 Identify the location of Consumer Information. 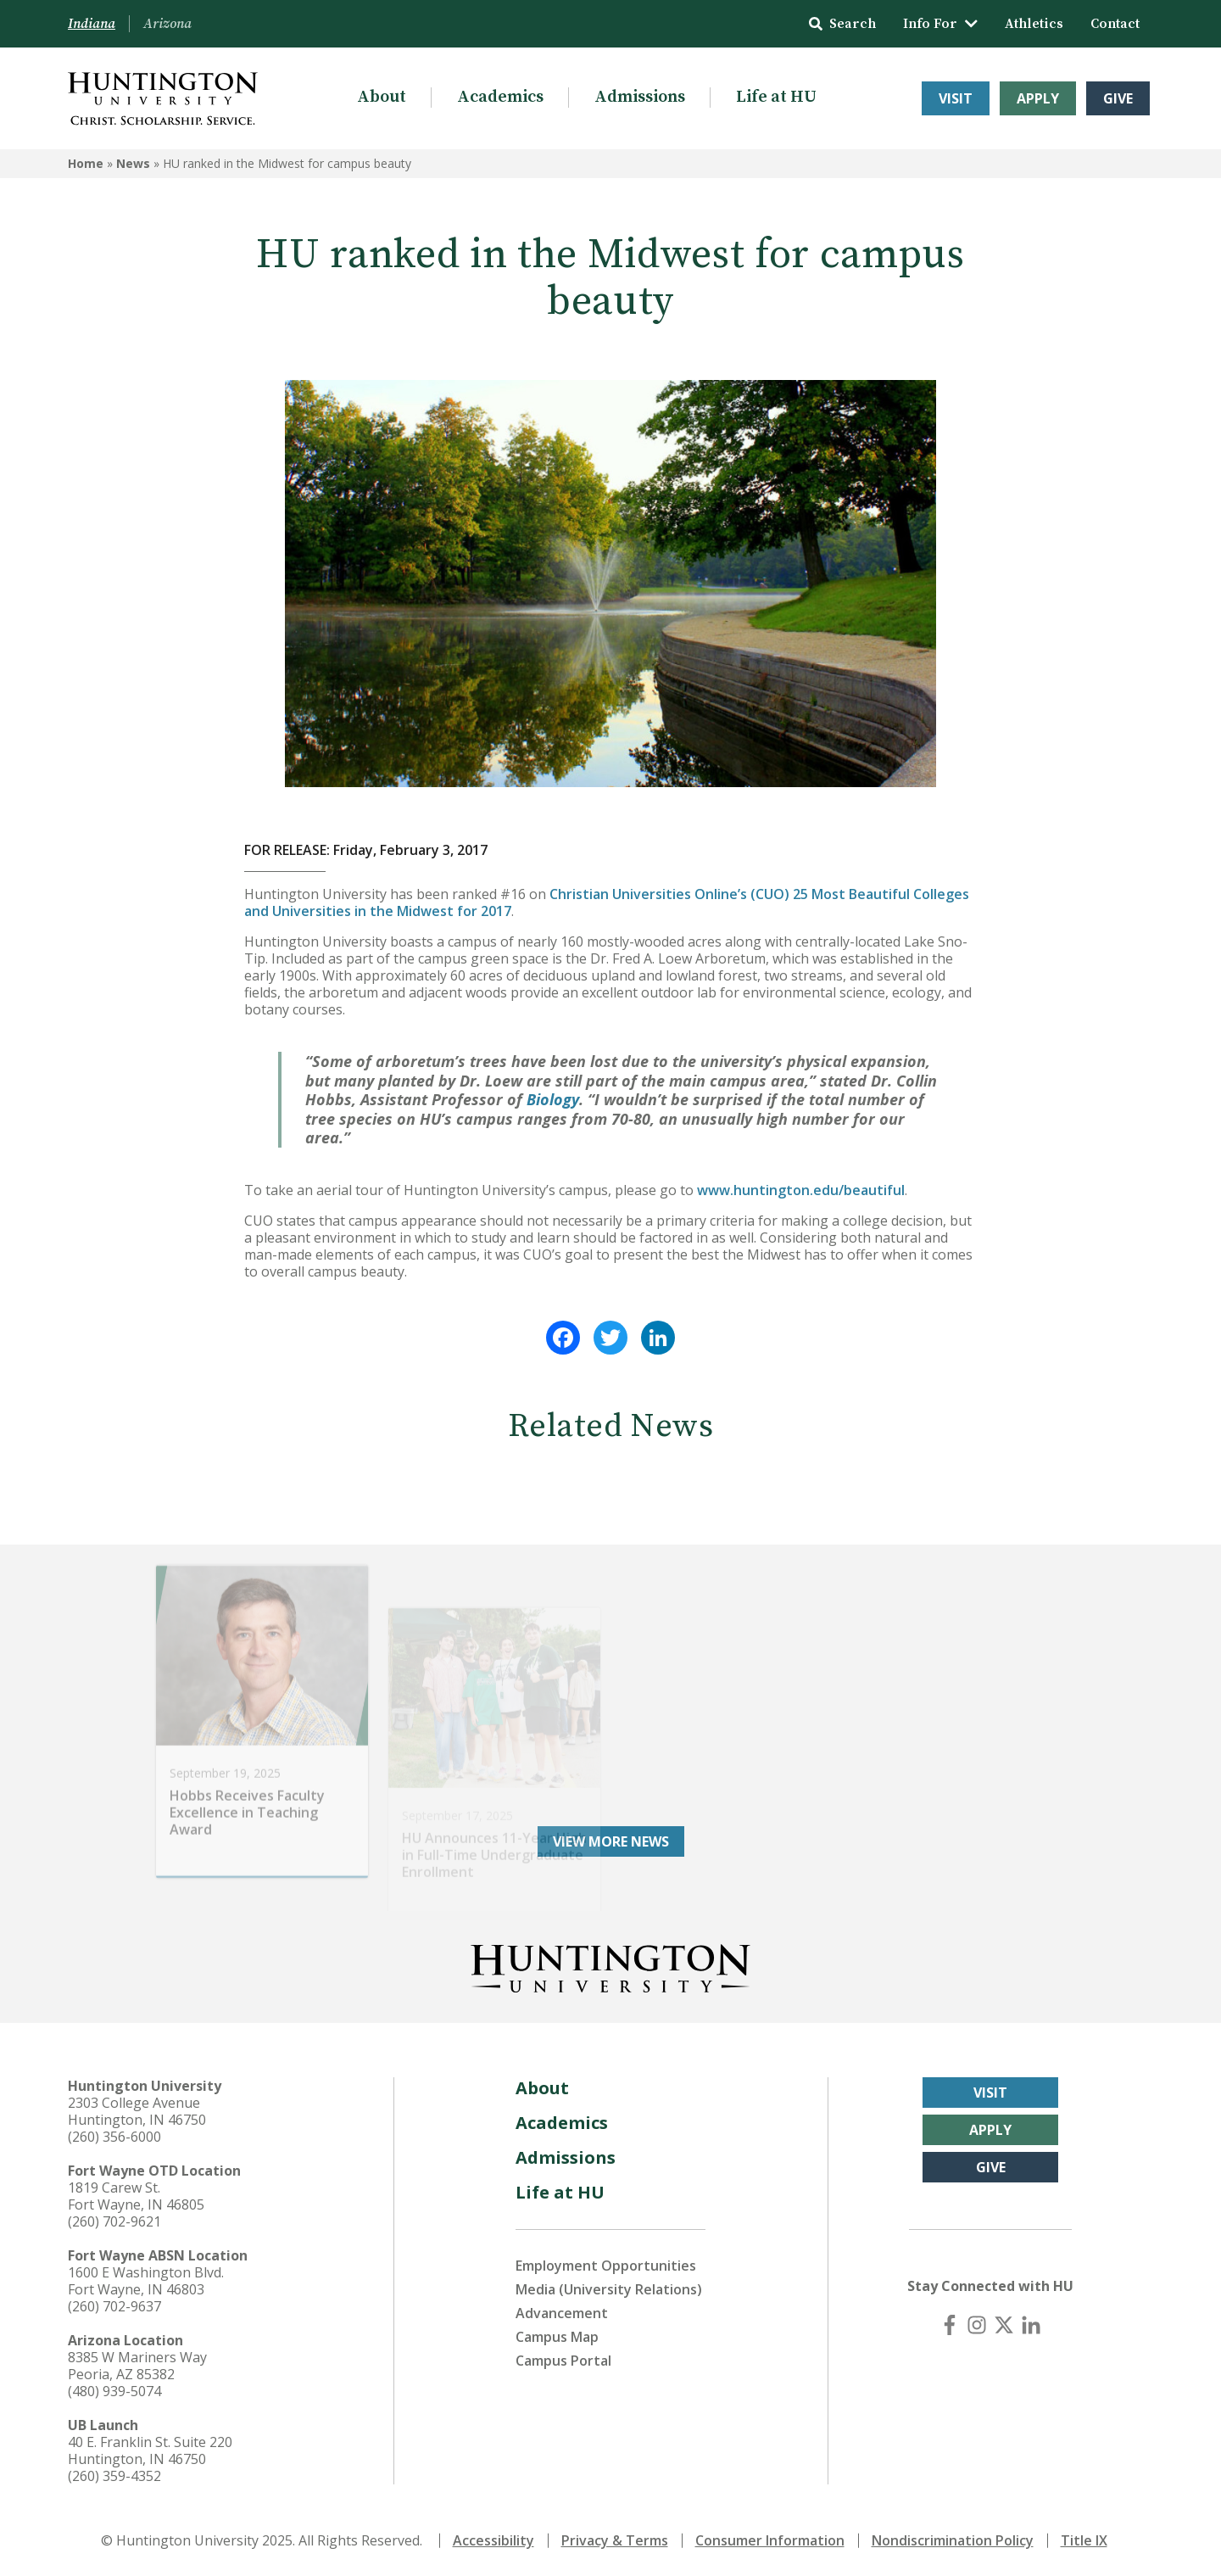
(770, 2540).